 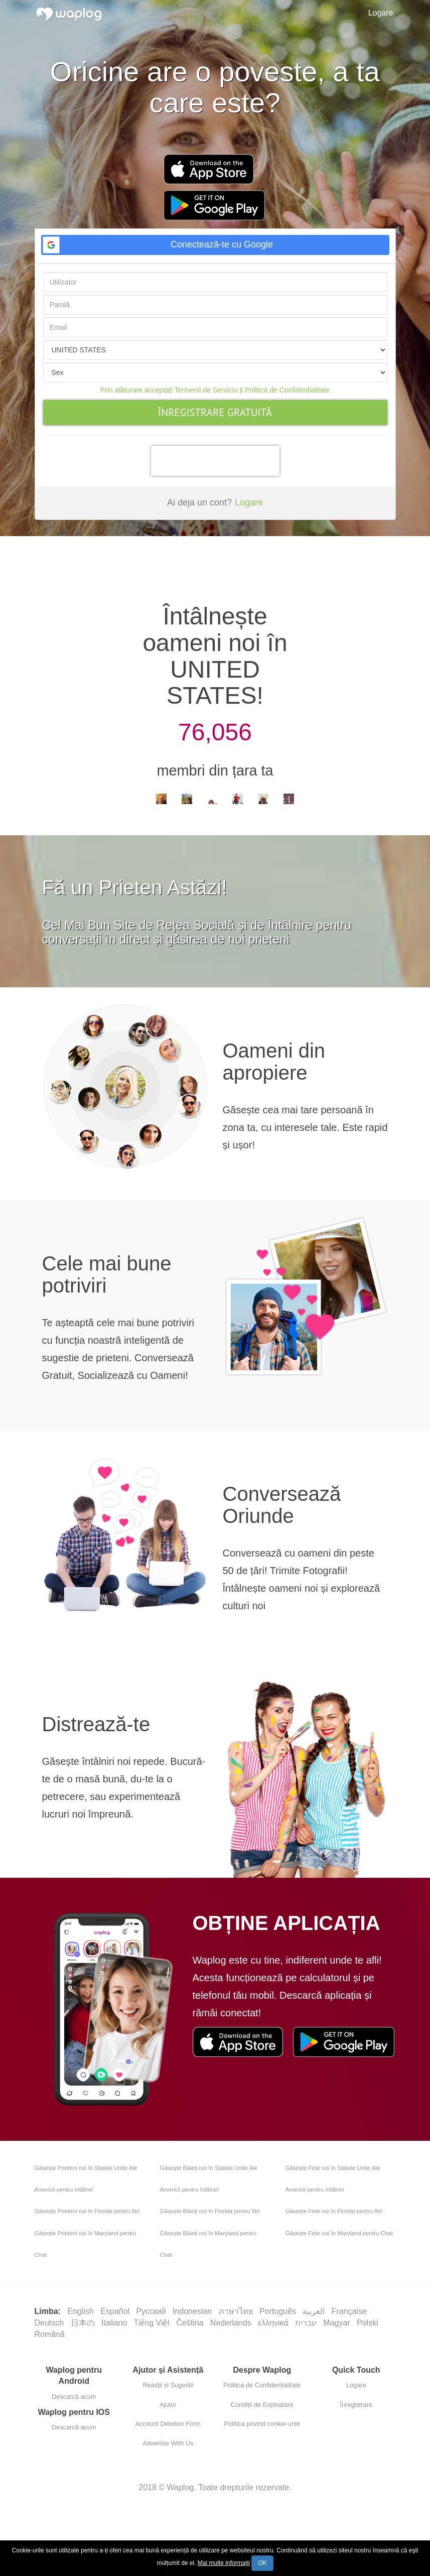 I want to click on Polski, so click(x=368, y=2323).